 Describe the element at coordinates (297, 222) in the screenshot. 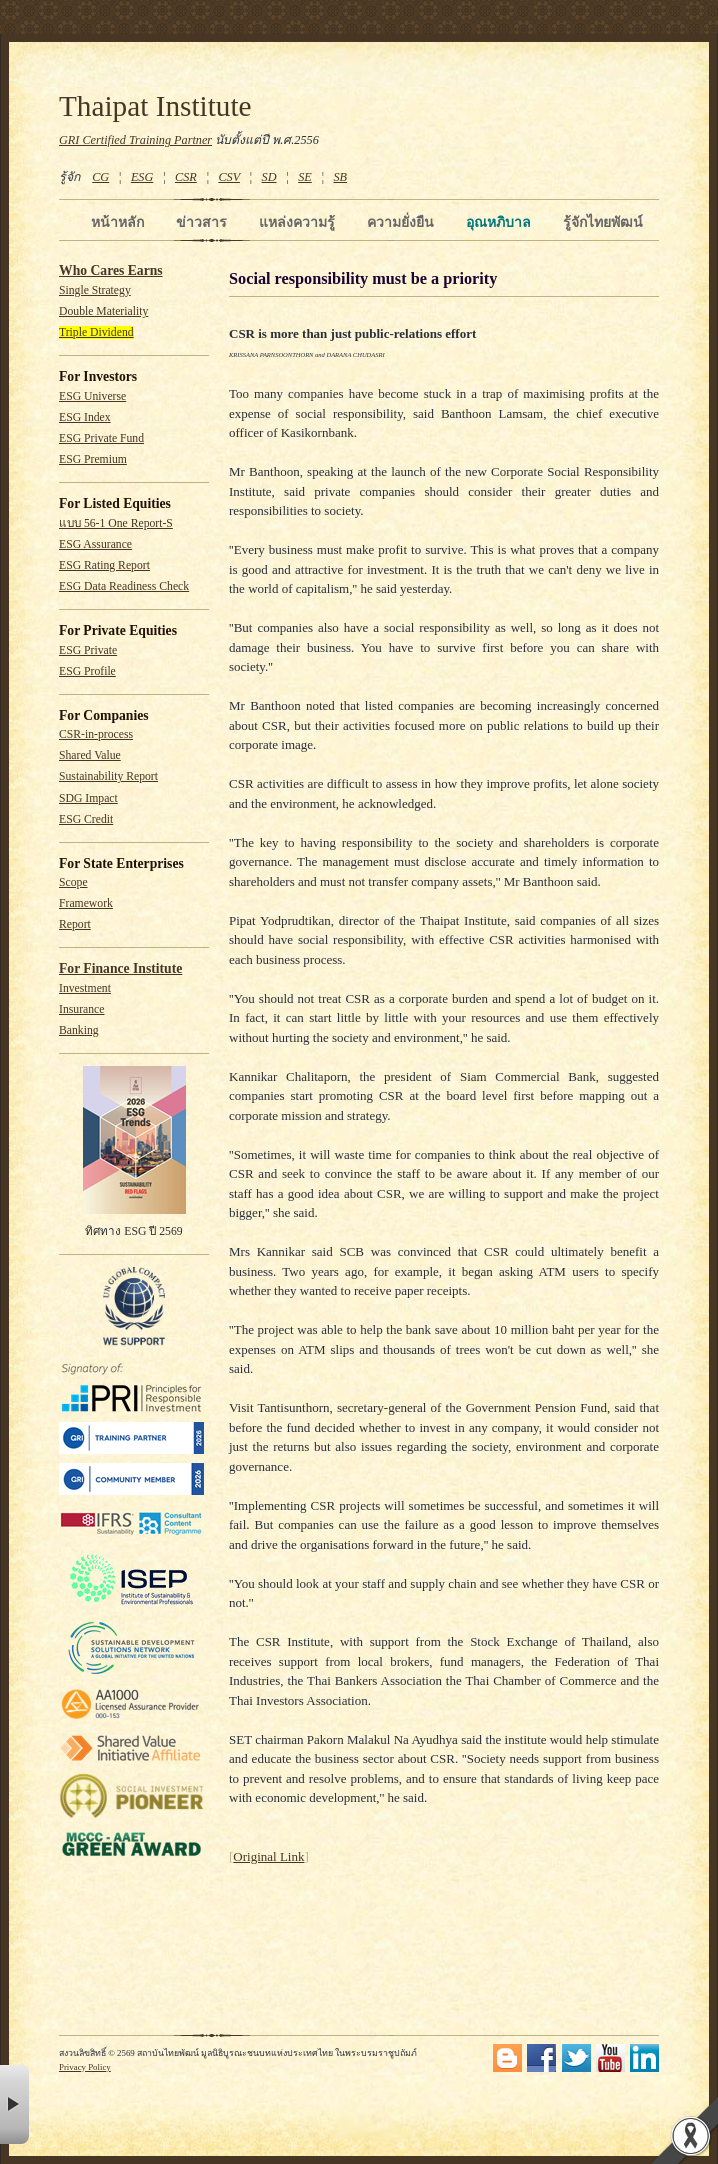

I see `แหล่งความรู้` at that location.